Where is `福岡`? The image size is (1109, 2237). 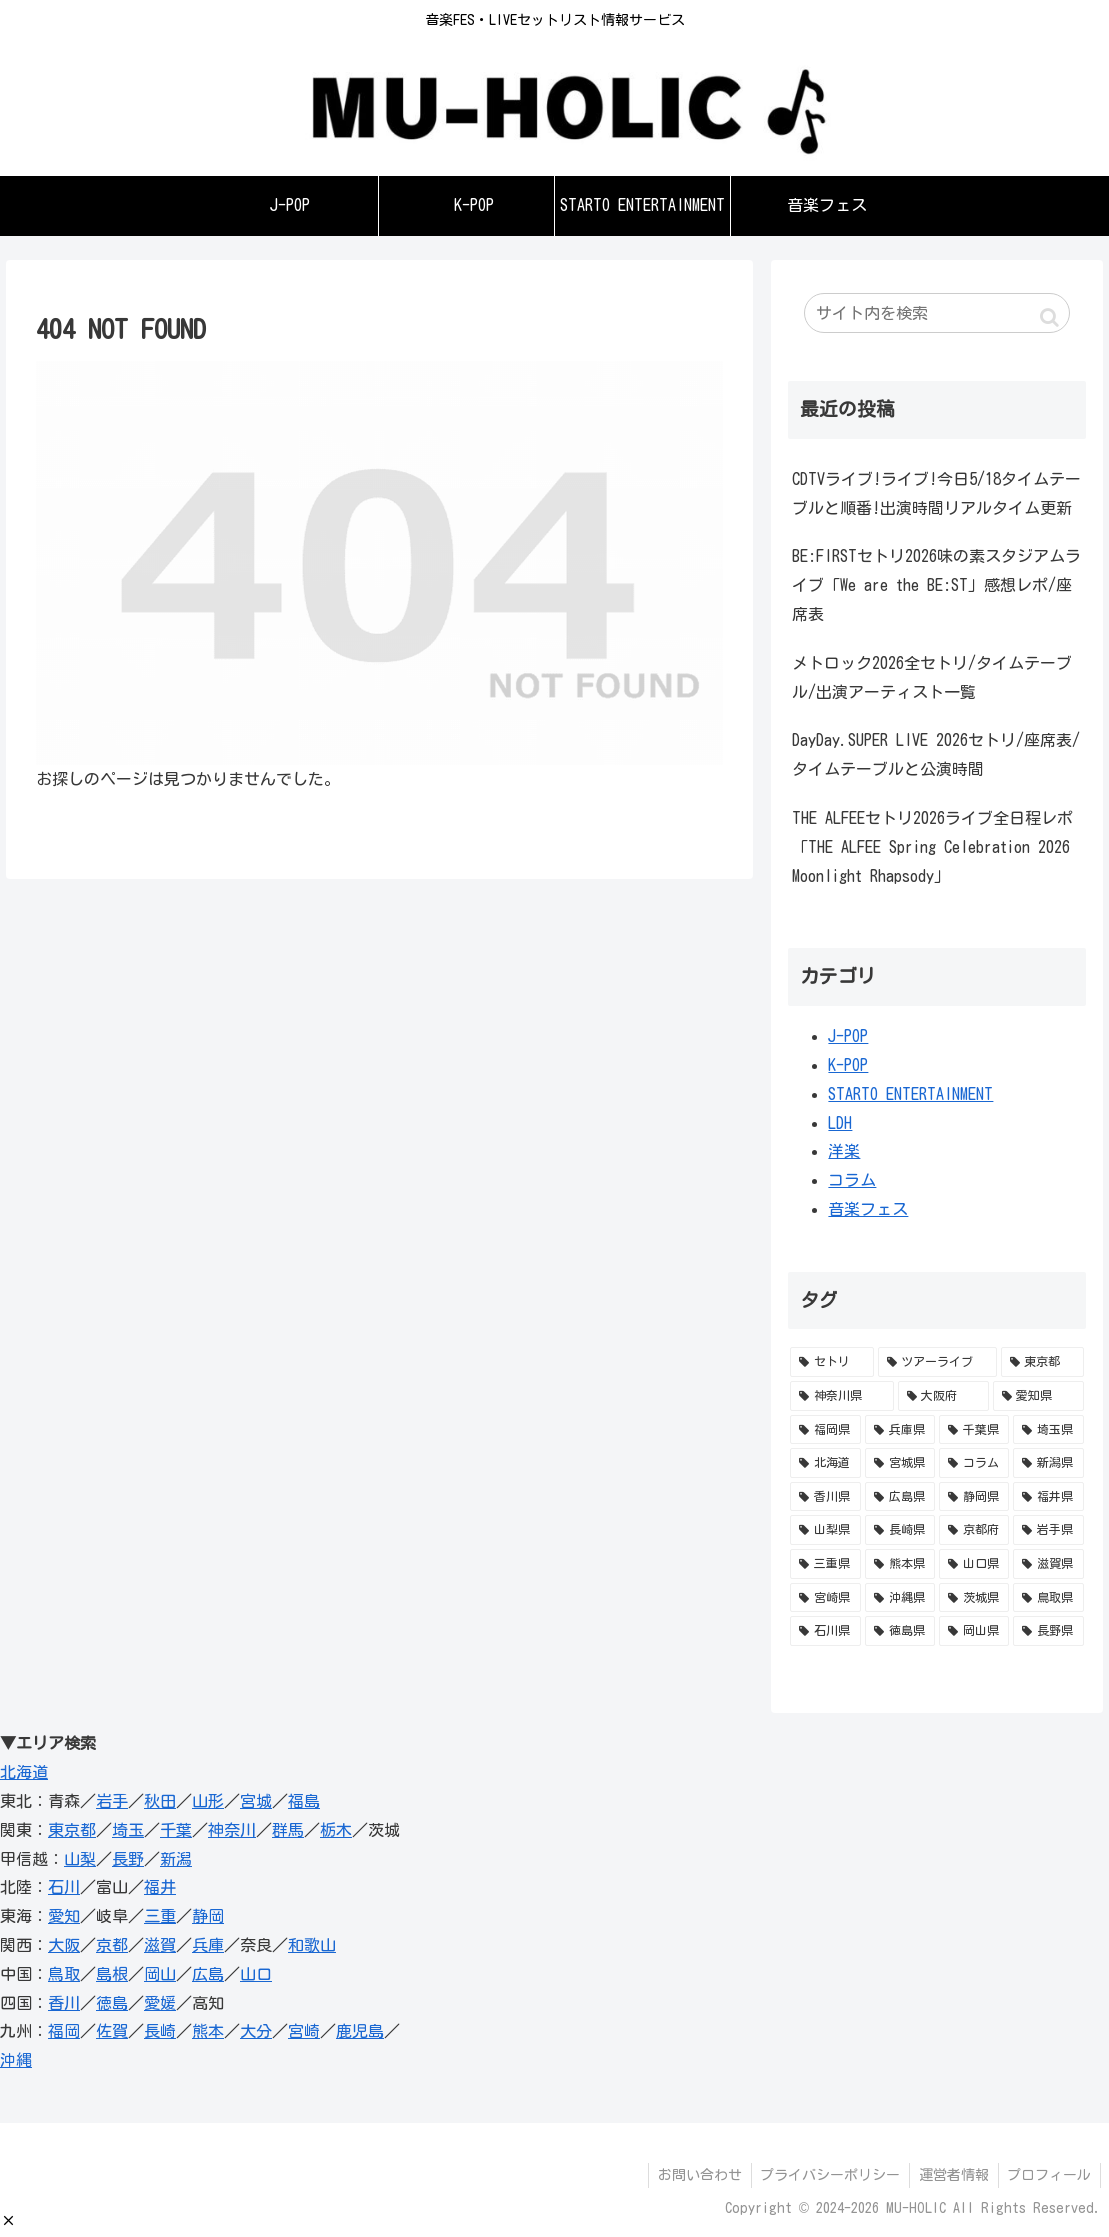
福岡 is located at coordinates (64, 2031).